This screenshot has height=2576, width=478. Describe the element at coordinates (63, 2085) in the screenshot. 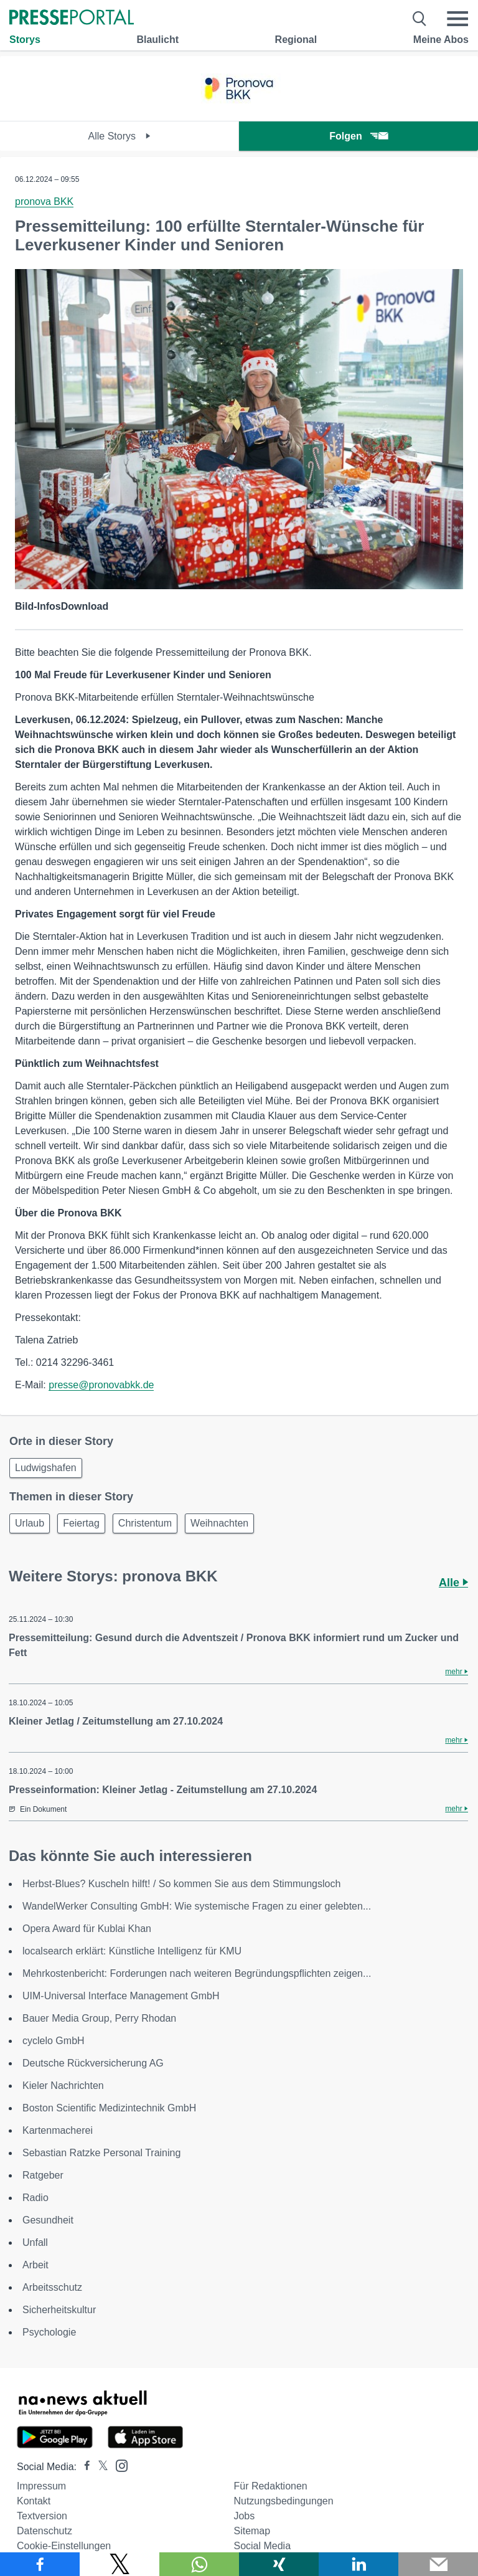

I see `Kieler Nachrichten` at that location.